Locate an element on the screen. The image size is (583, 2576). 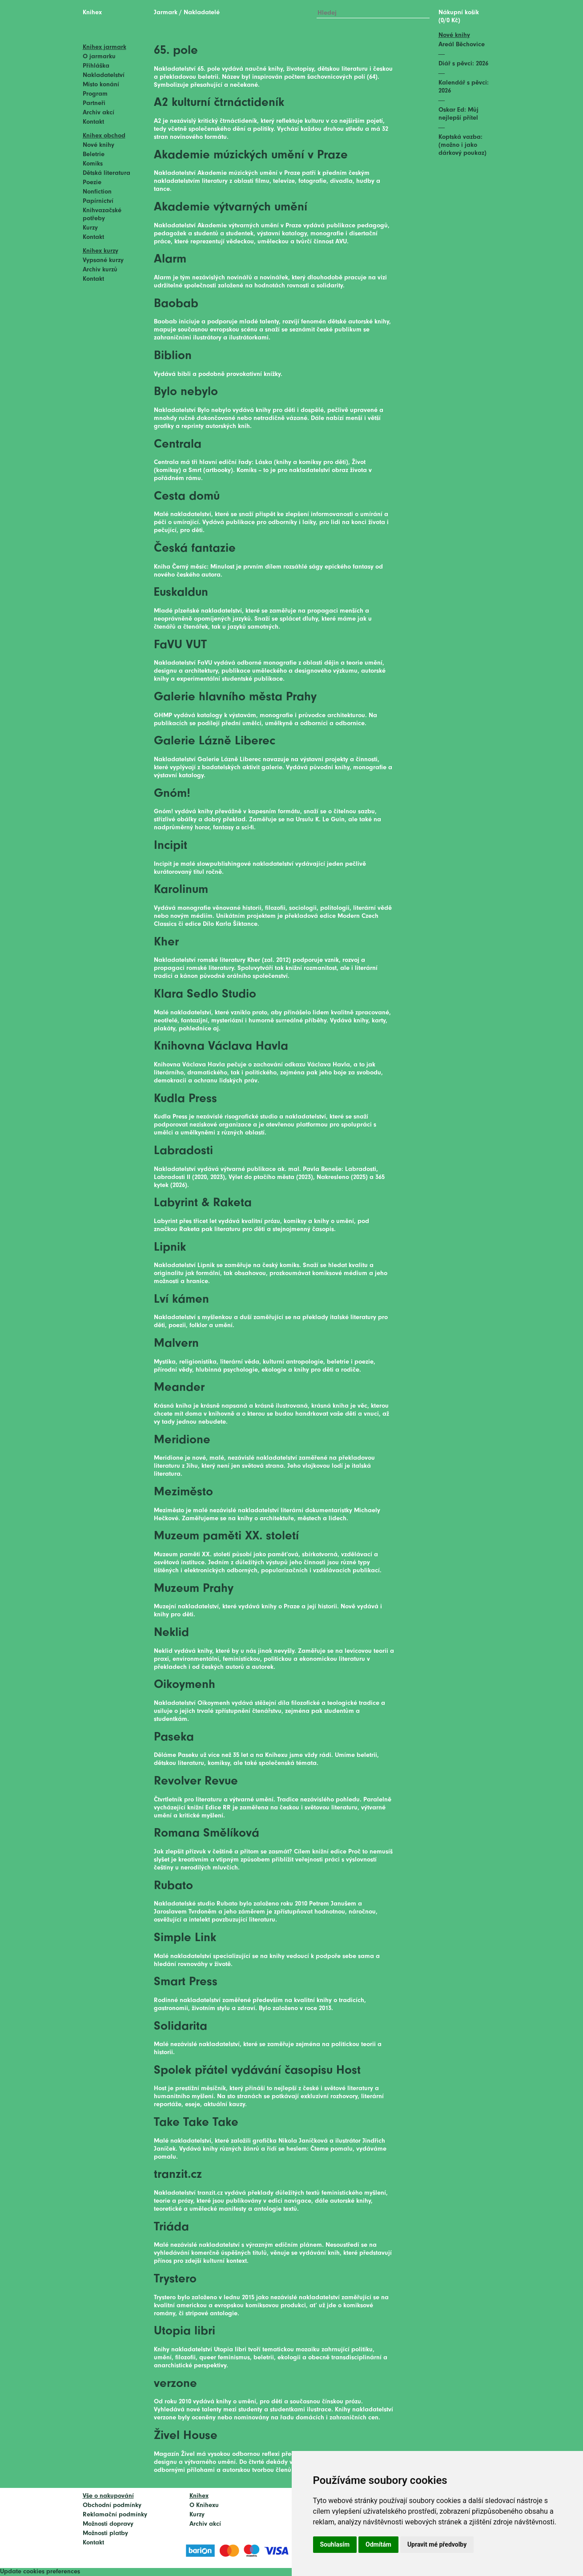
O jarmarku is located at coordinates (99, 57).